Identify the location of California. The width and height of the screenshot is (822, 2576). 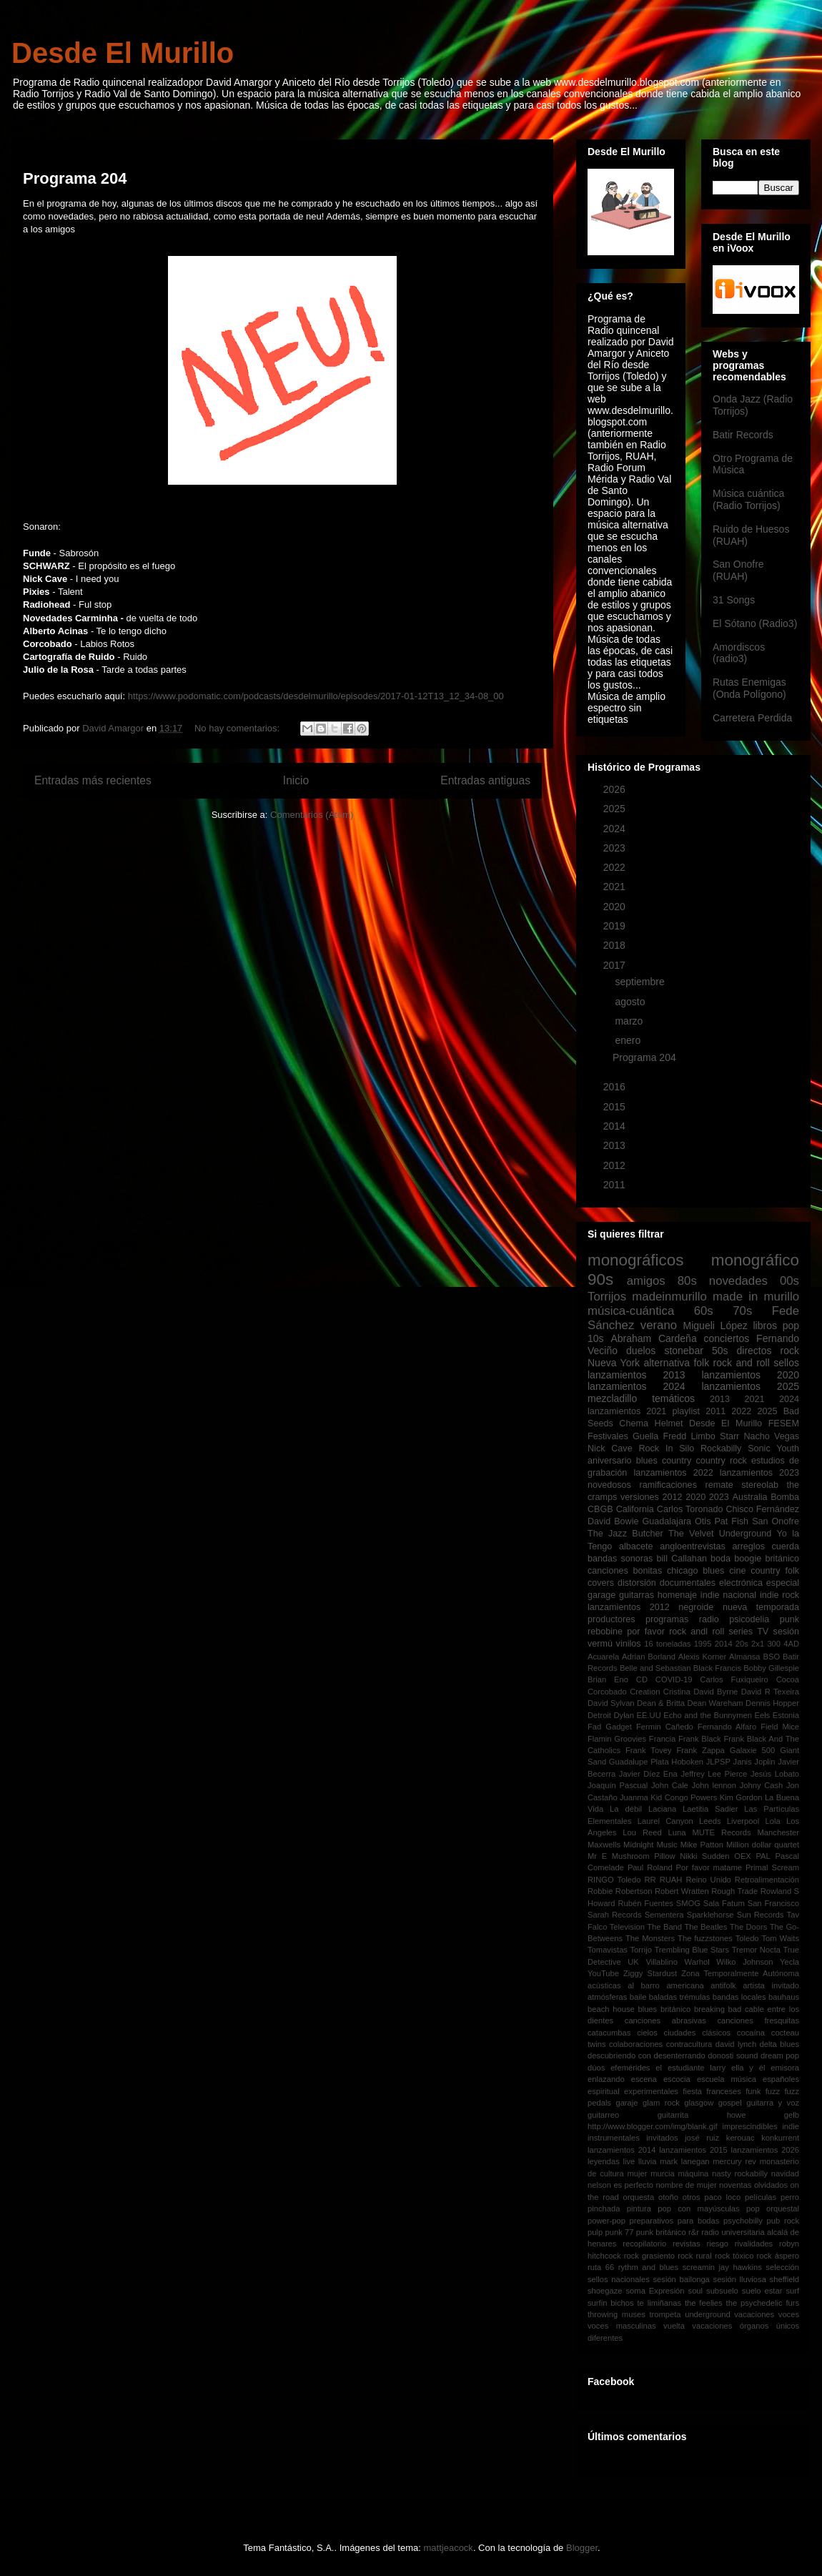
(635, 1509).